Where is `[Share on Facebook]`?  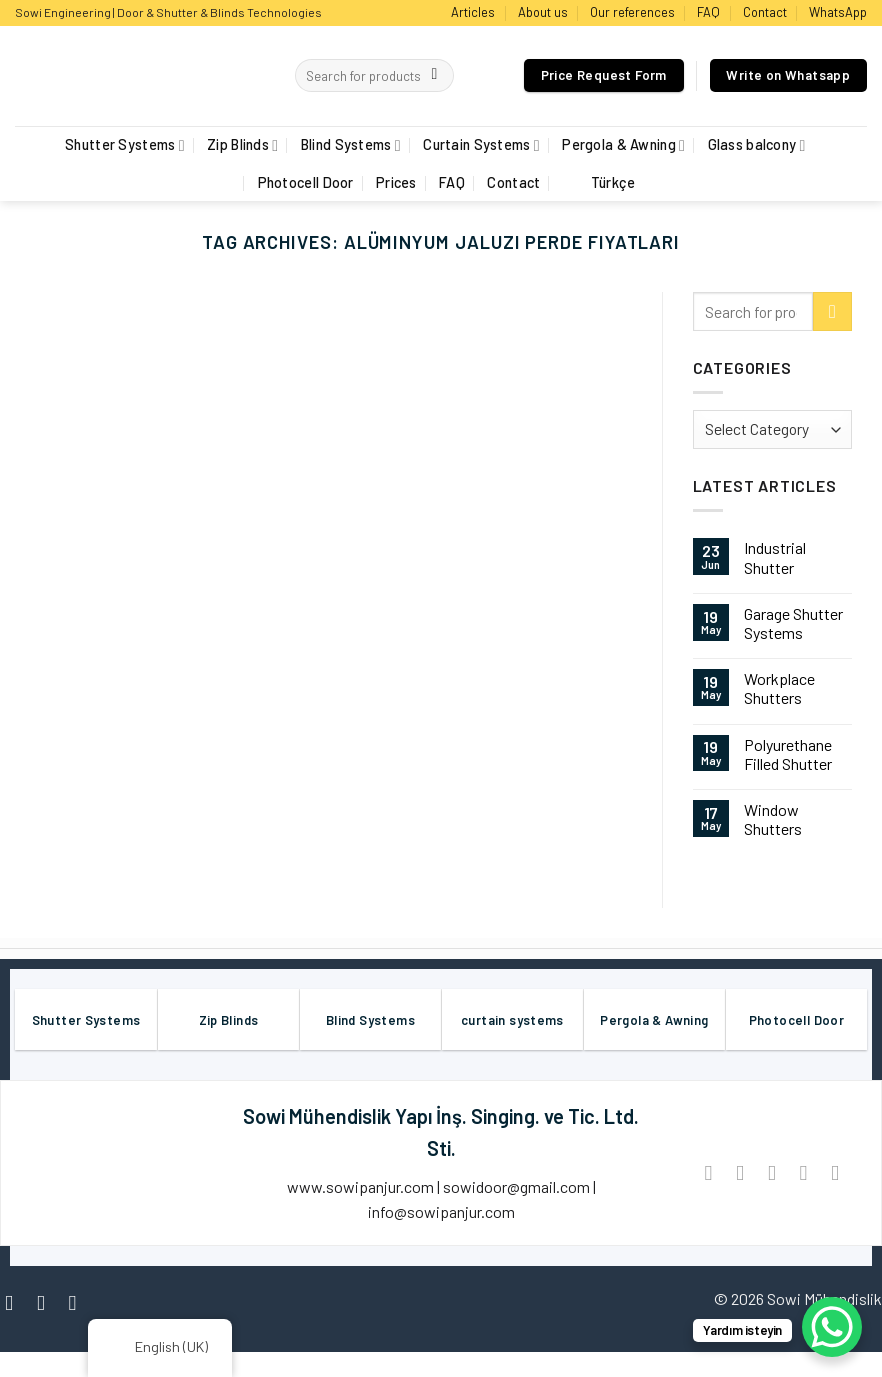 [Share on Facebook] is located at coordinates (708, 1172).